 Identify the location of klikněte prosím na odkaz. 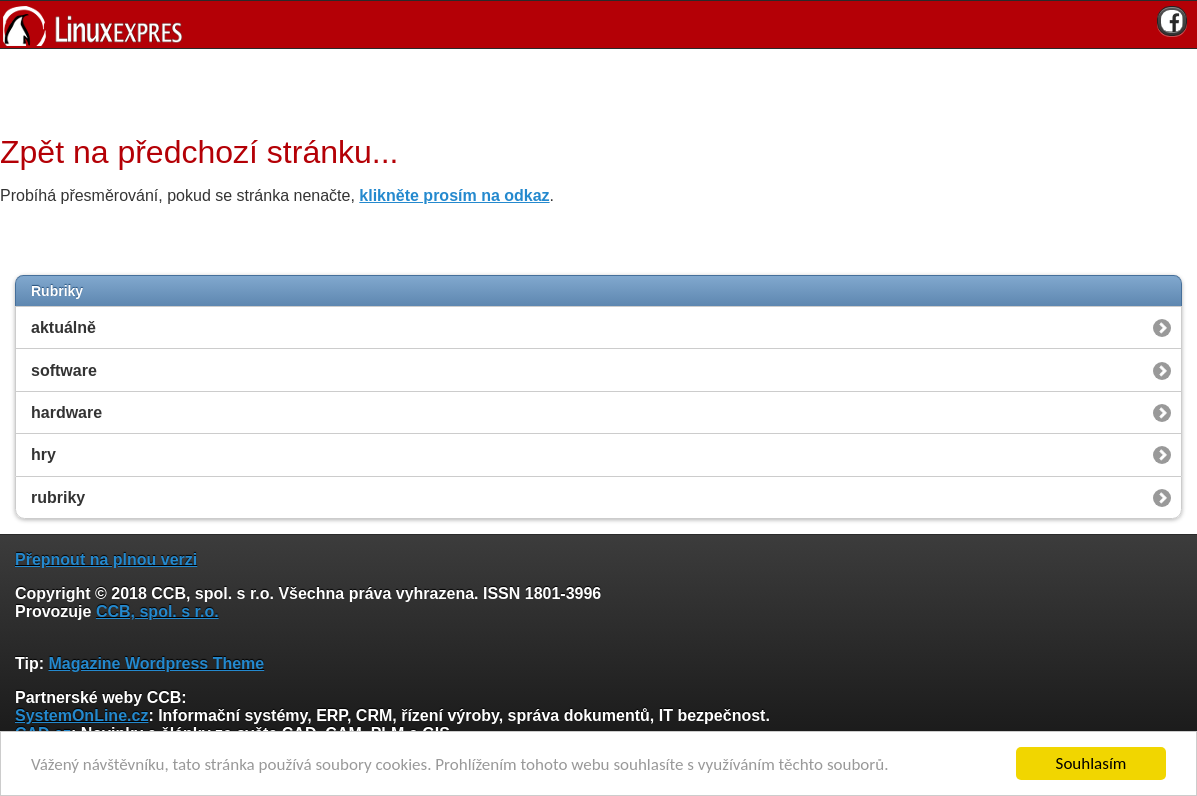
(454, 195).